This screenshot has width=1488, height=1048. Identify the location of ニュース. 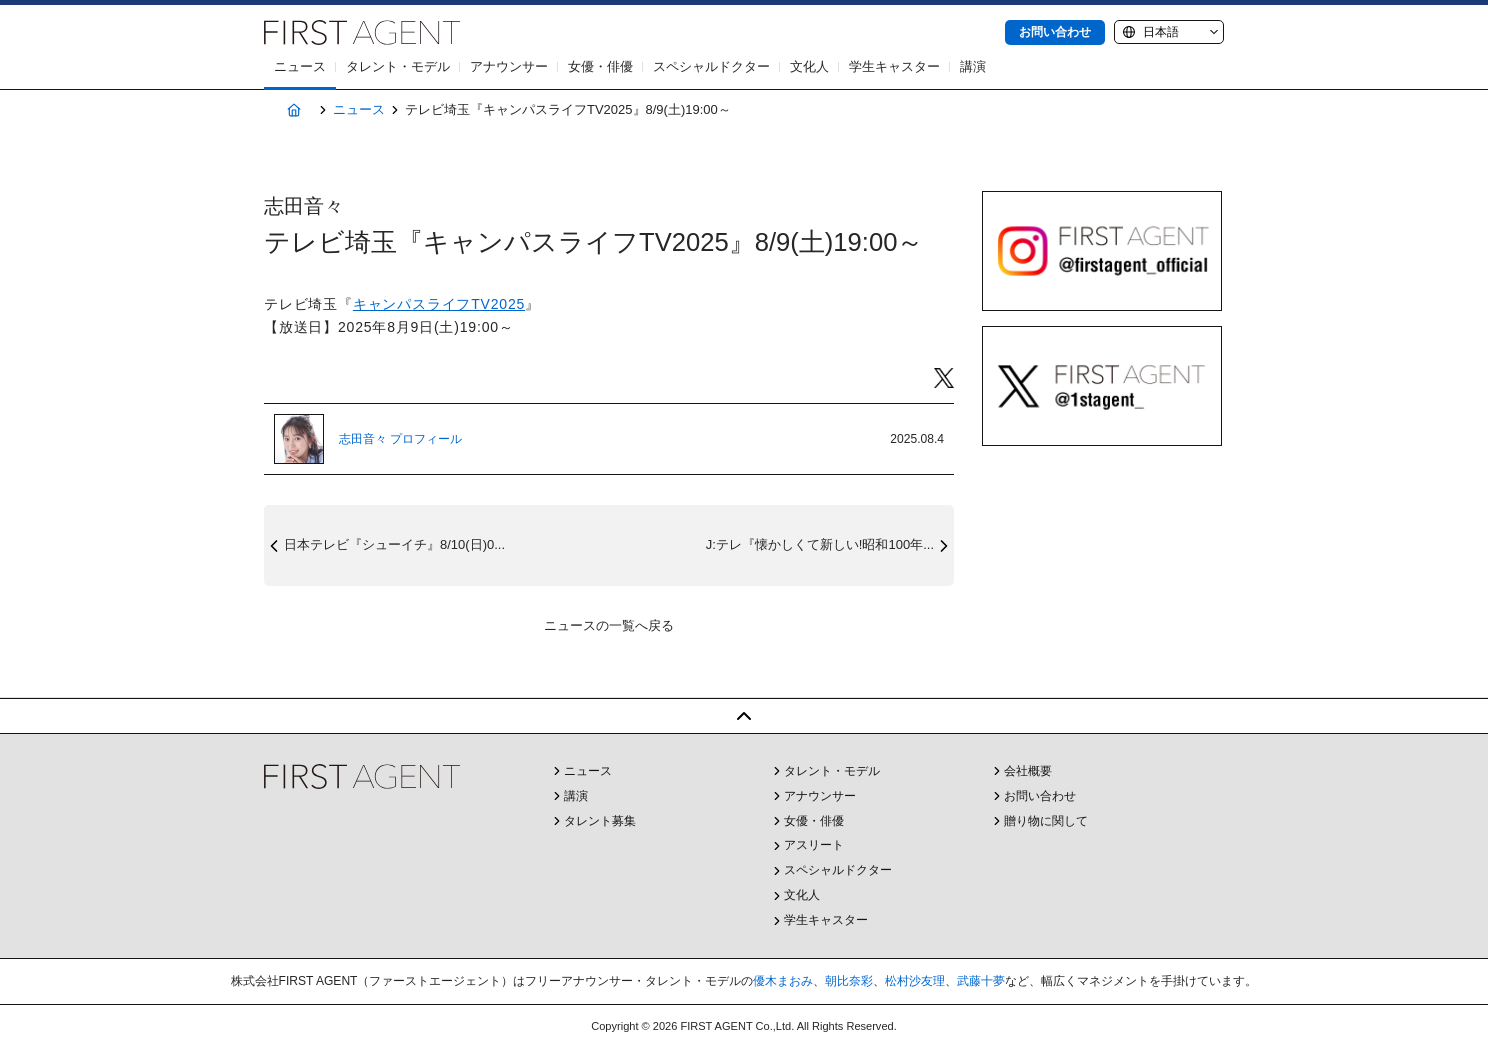
(300, 66).